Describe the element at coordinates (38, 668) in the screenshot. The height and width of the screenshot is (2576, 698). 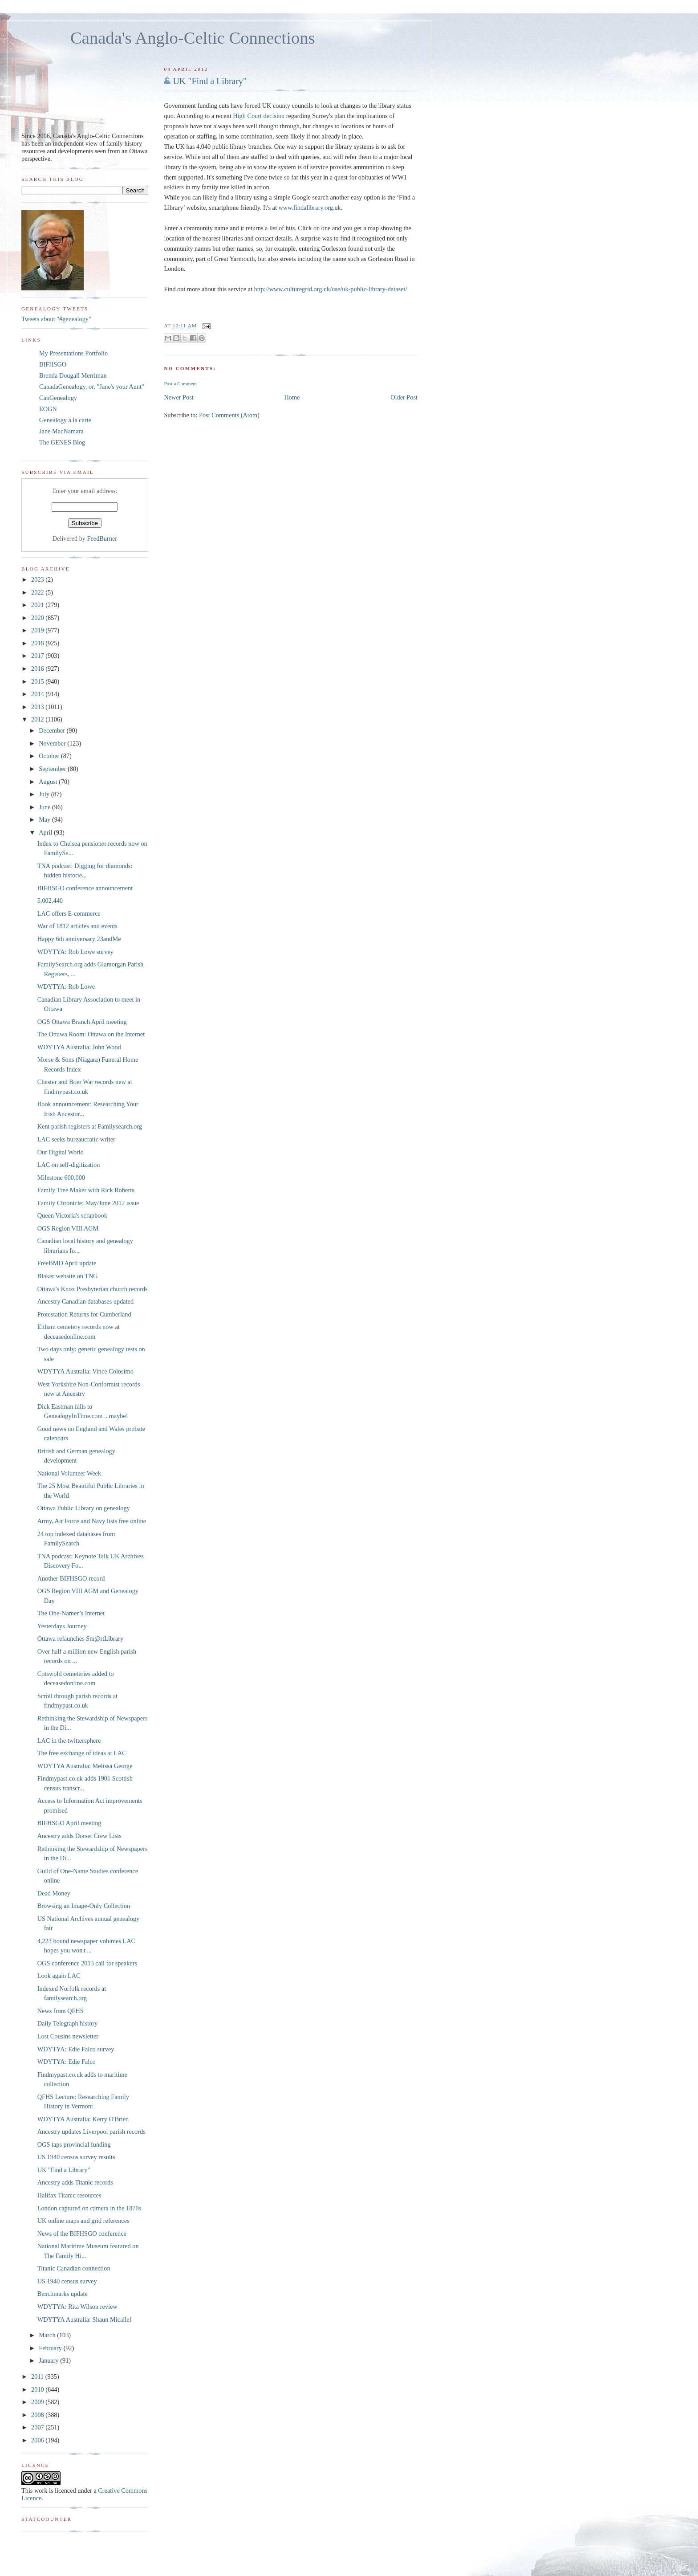
I see `2016` at that location.